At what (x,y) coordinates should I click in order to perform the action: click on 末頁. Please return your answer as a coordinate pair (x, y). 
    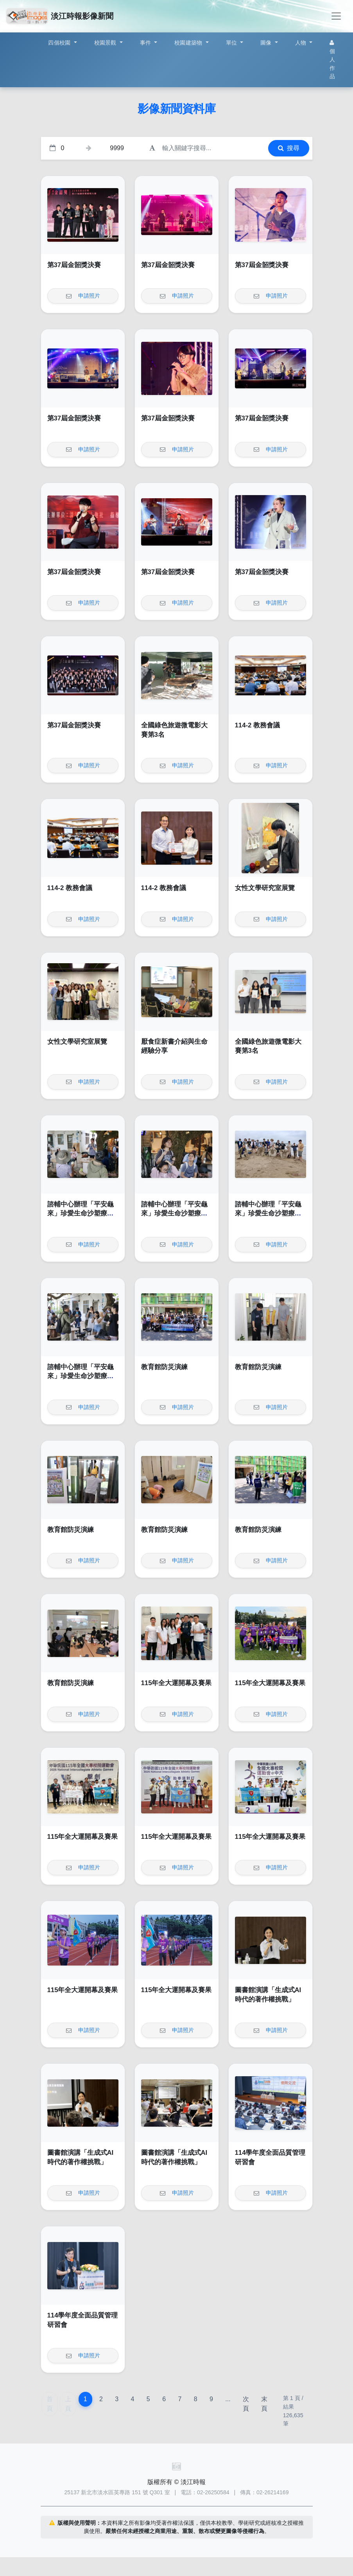
    Looking at the image, I should click on (264, 2404).